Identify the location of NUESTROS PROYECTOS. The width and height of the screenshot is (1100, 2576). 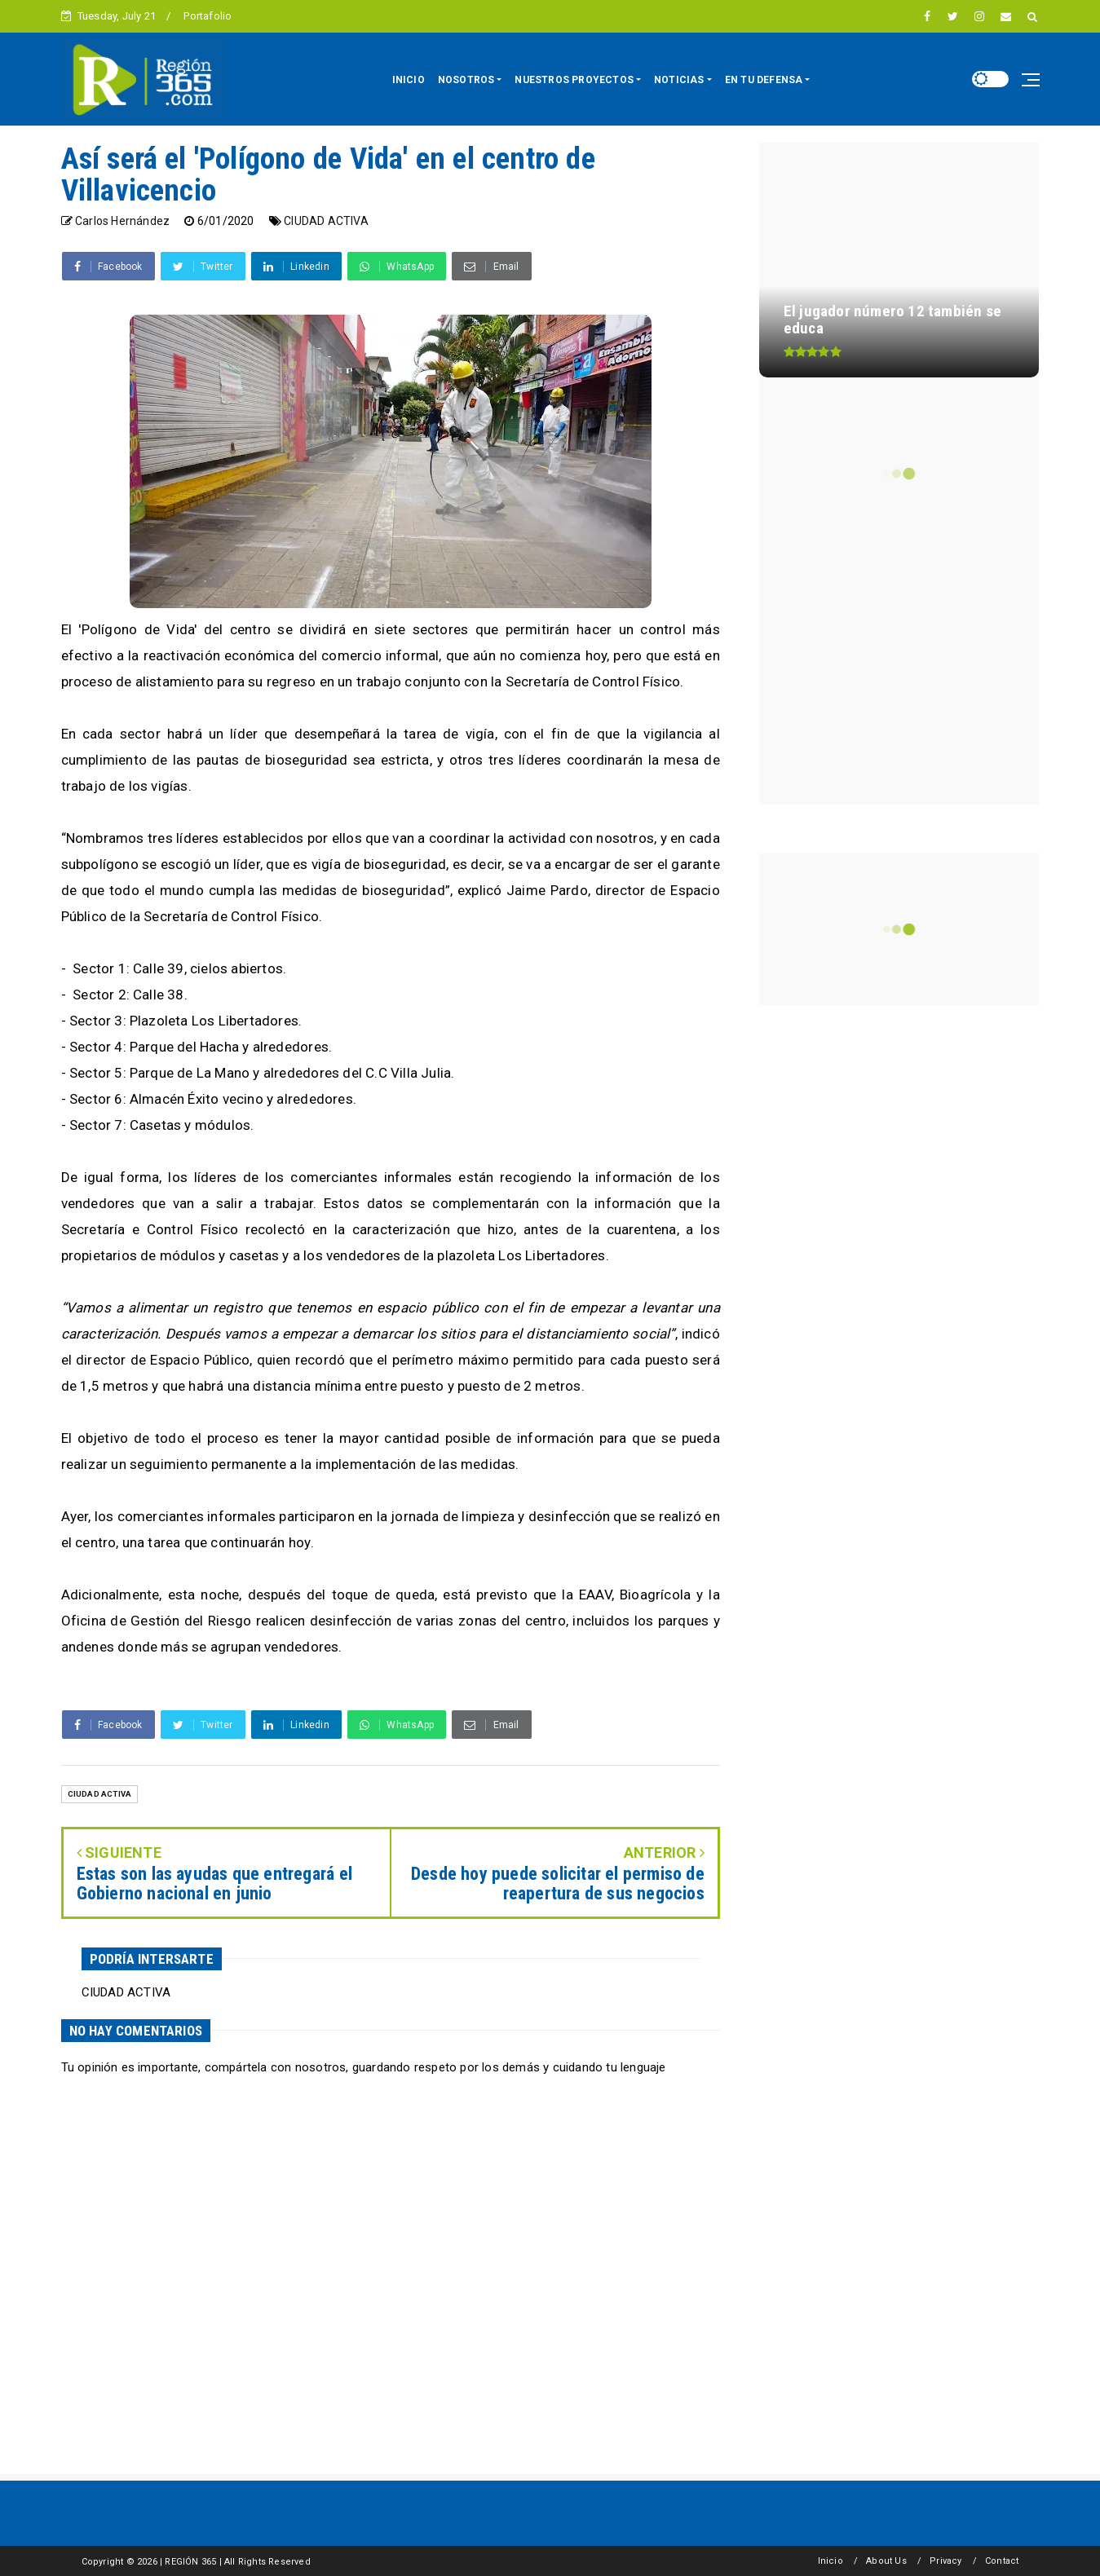
(574, 80).